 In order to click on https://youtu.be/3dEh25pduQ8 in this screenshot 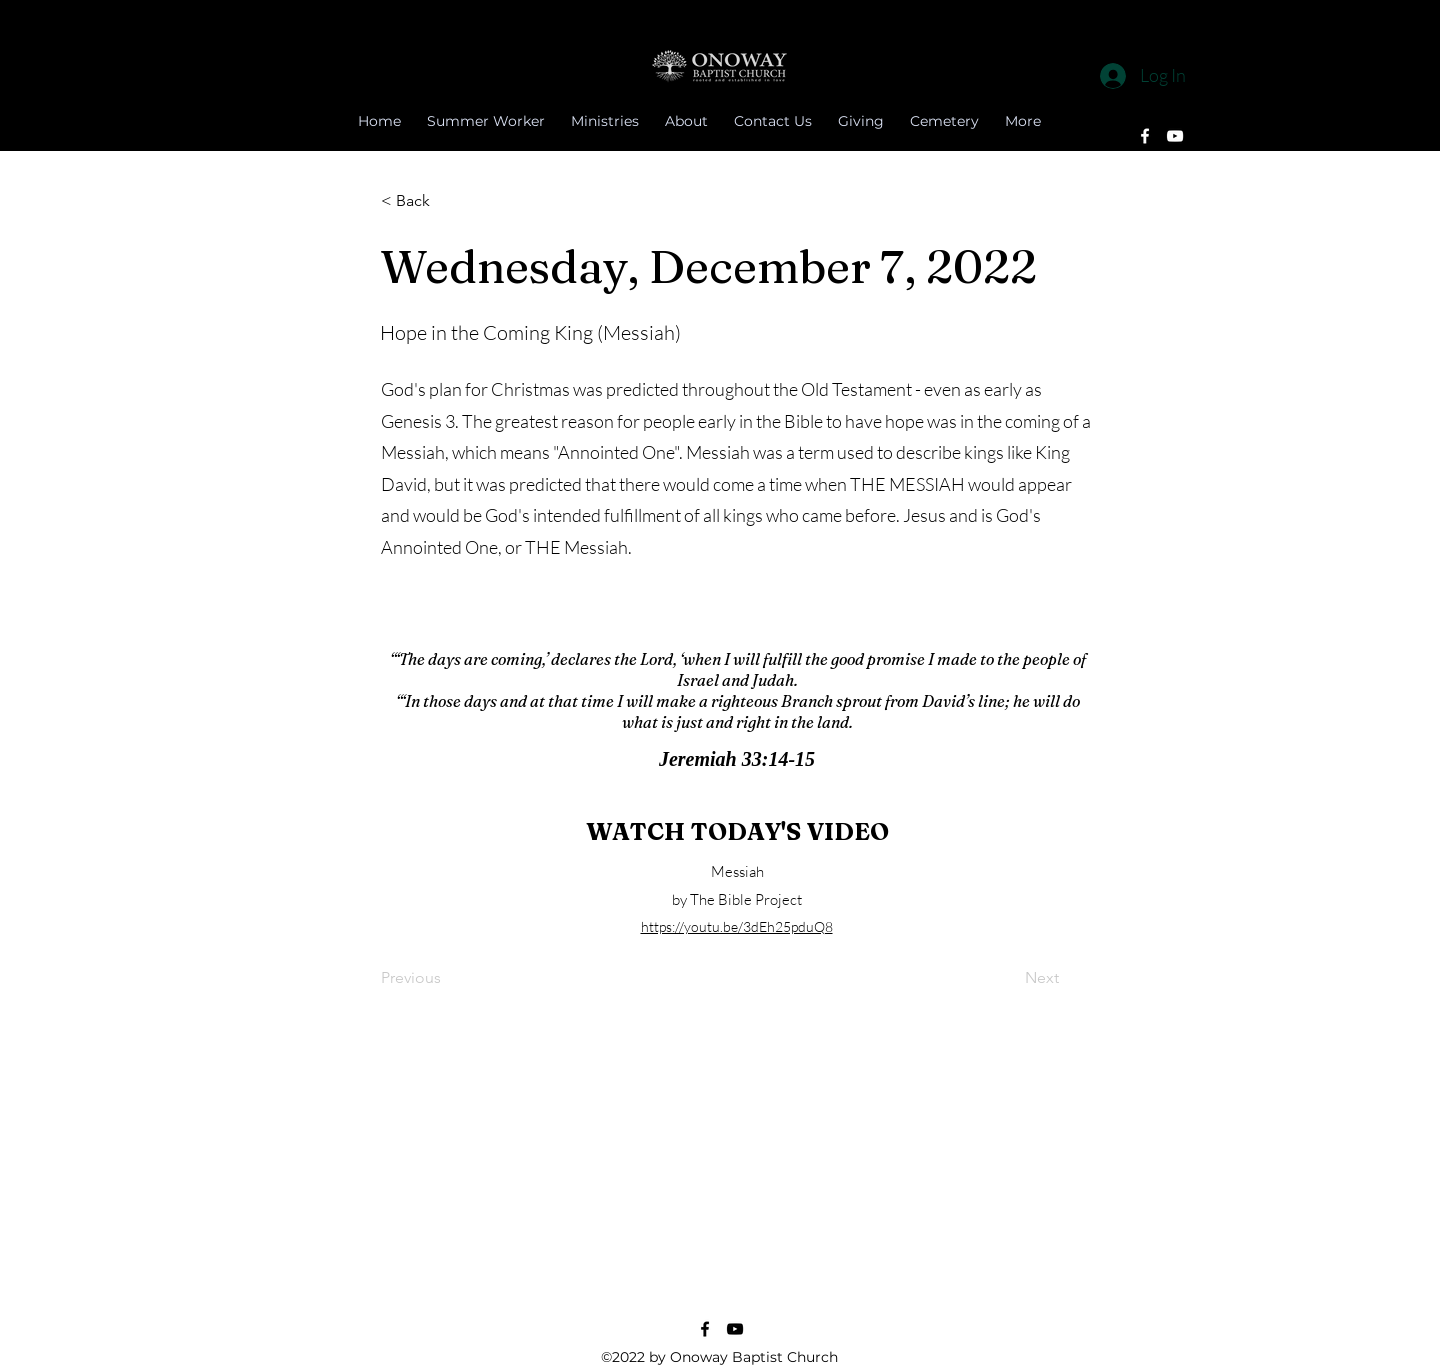, I will do `click(737, 926)`.